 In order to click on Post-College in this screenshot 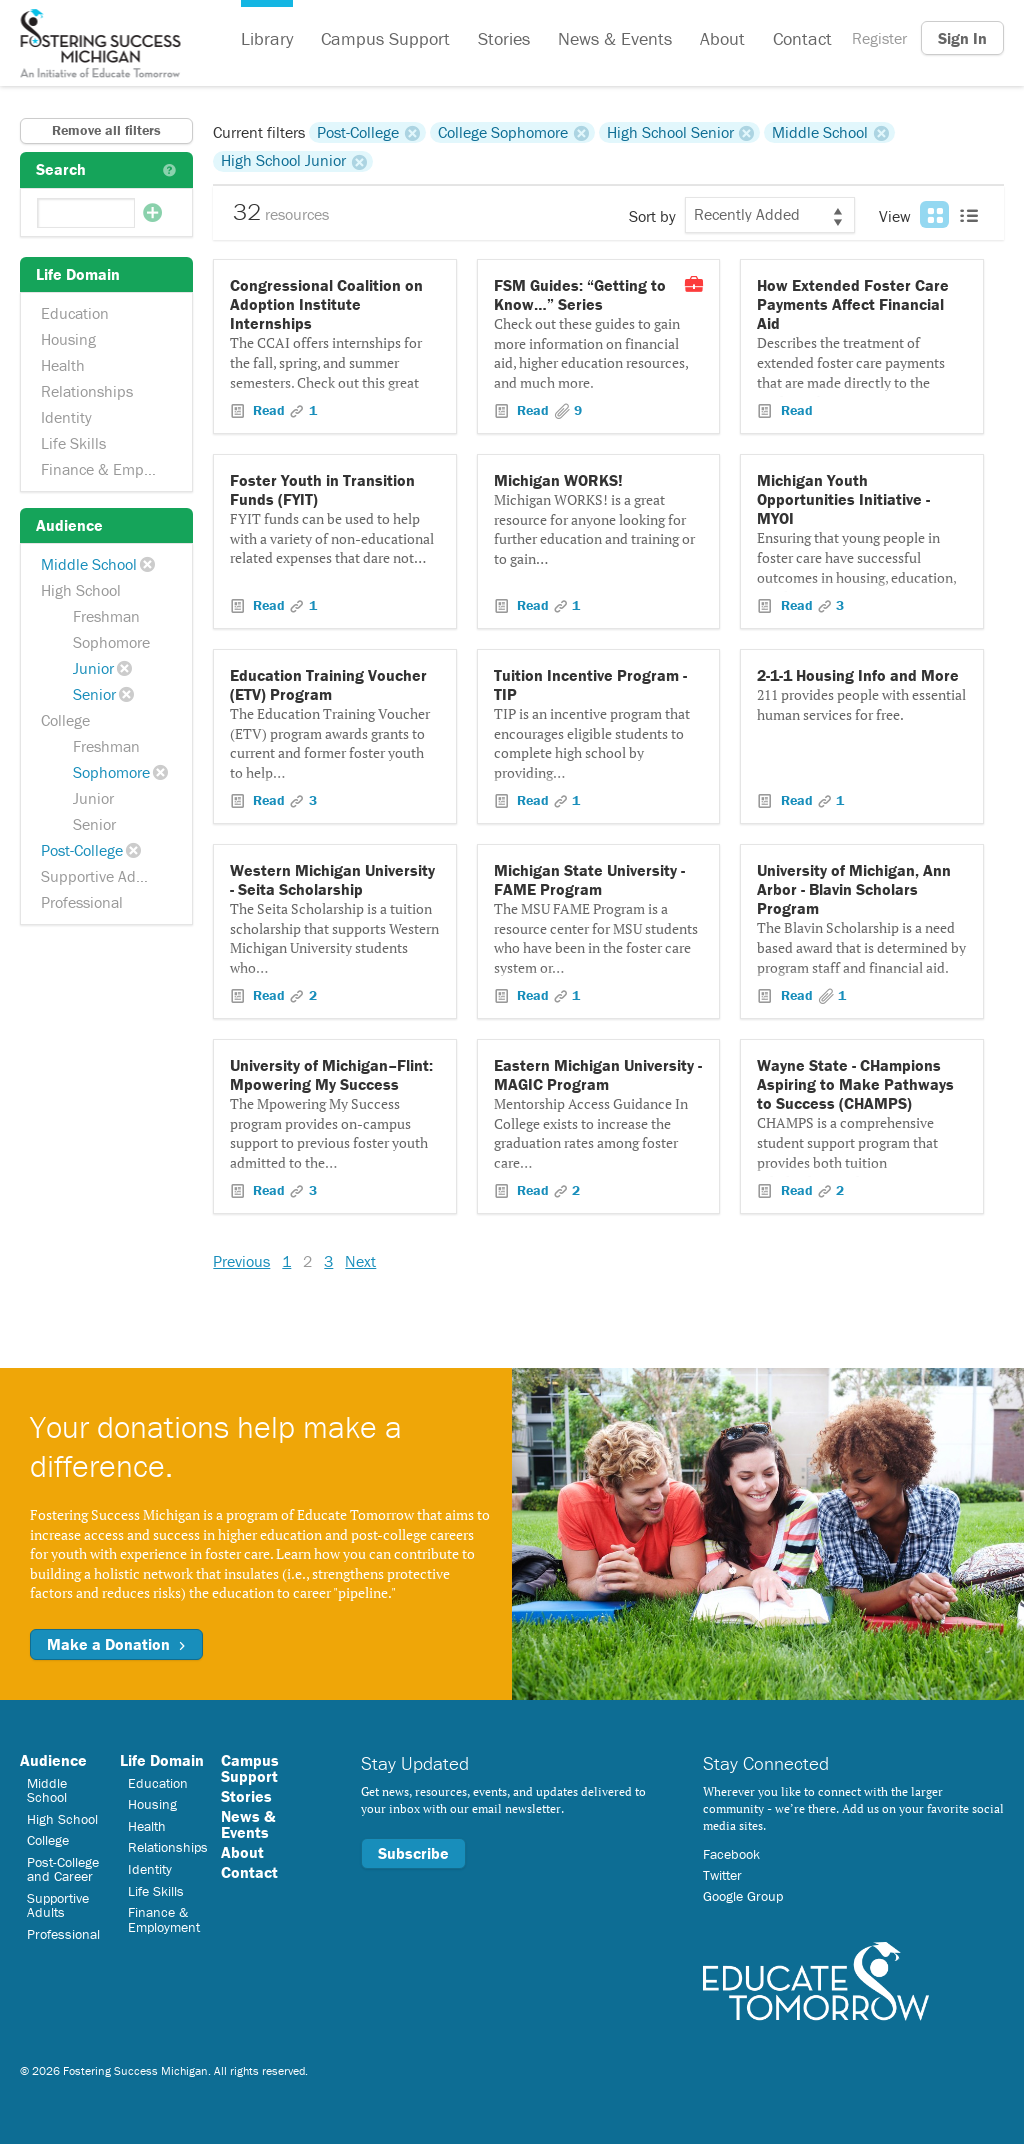, I will do `click(82, 850)`.